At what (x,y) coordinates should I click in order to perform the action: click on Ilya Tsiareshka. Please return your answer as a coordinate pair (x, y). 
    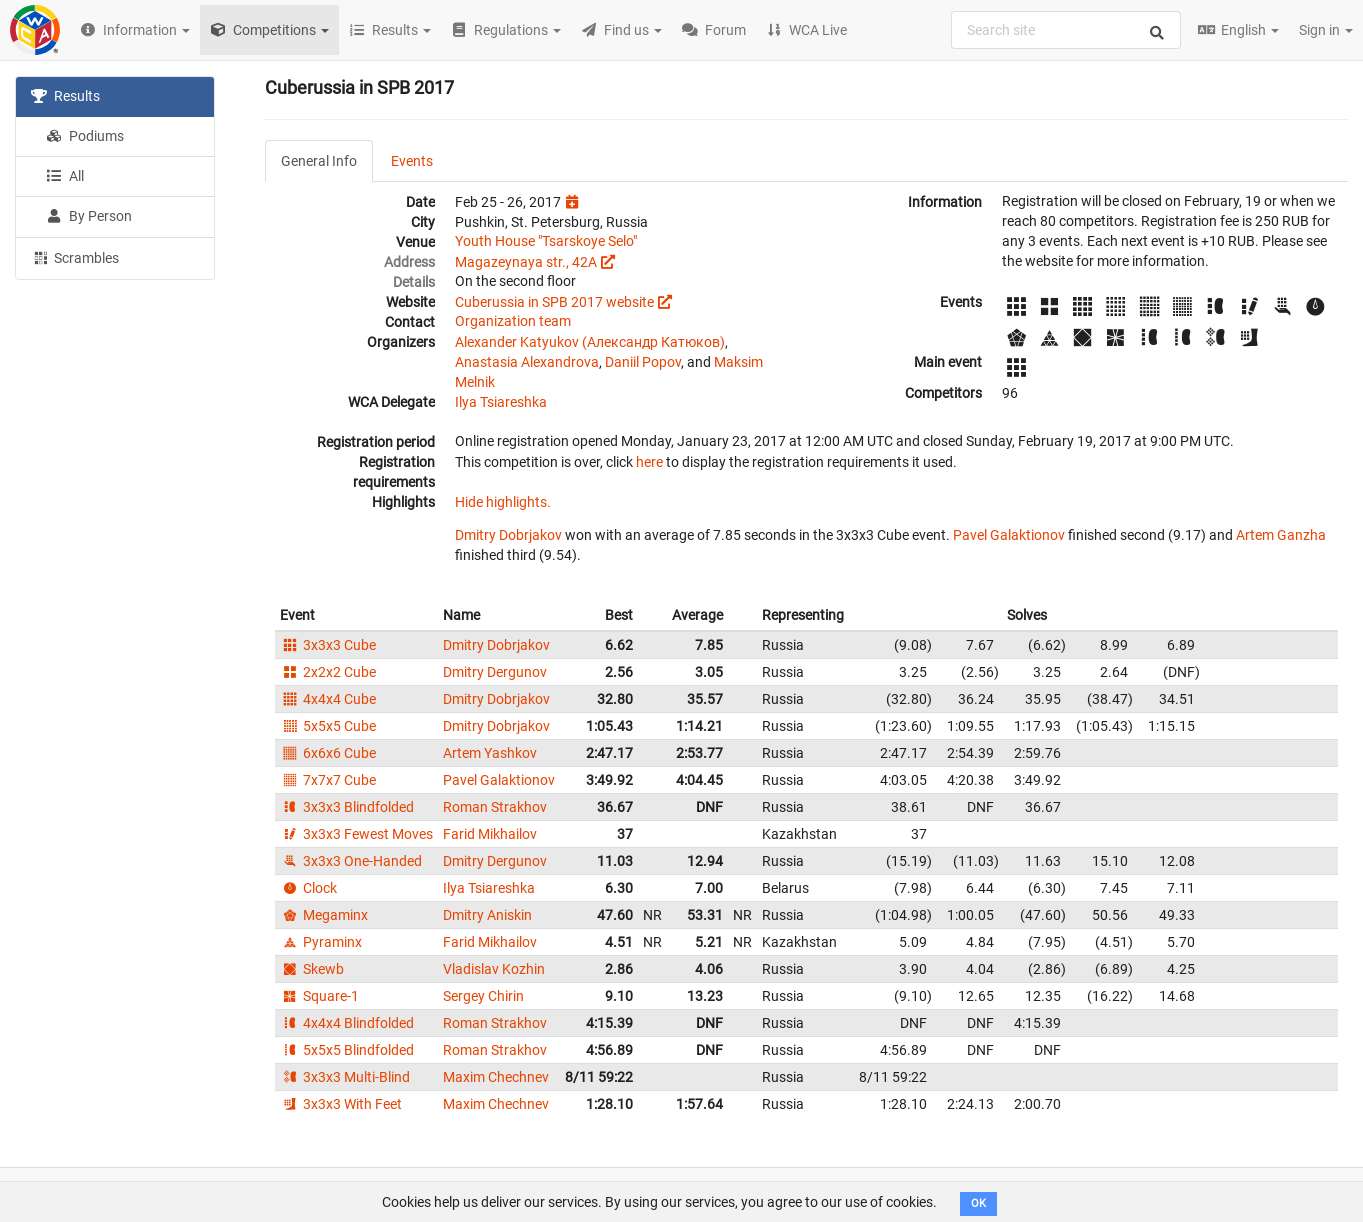
    Looking at the image, I should click on (501, 402).